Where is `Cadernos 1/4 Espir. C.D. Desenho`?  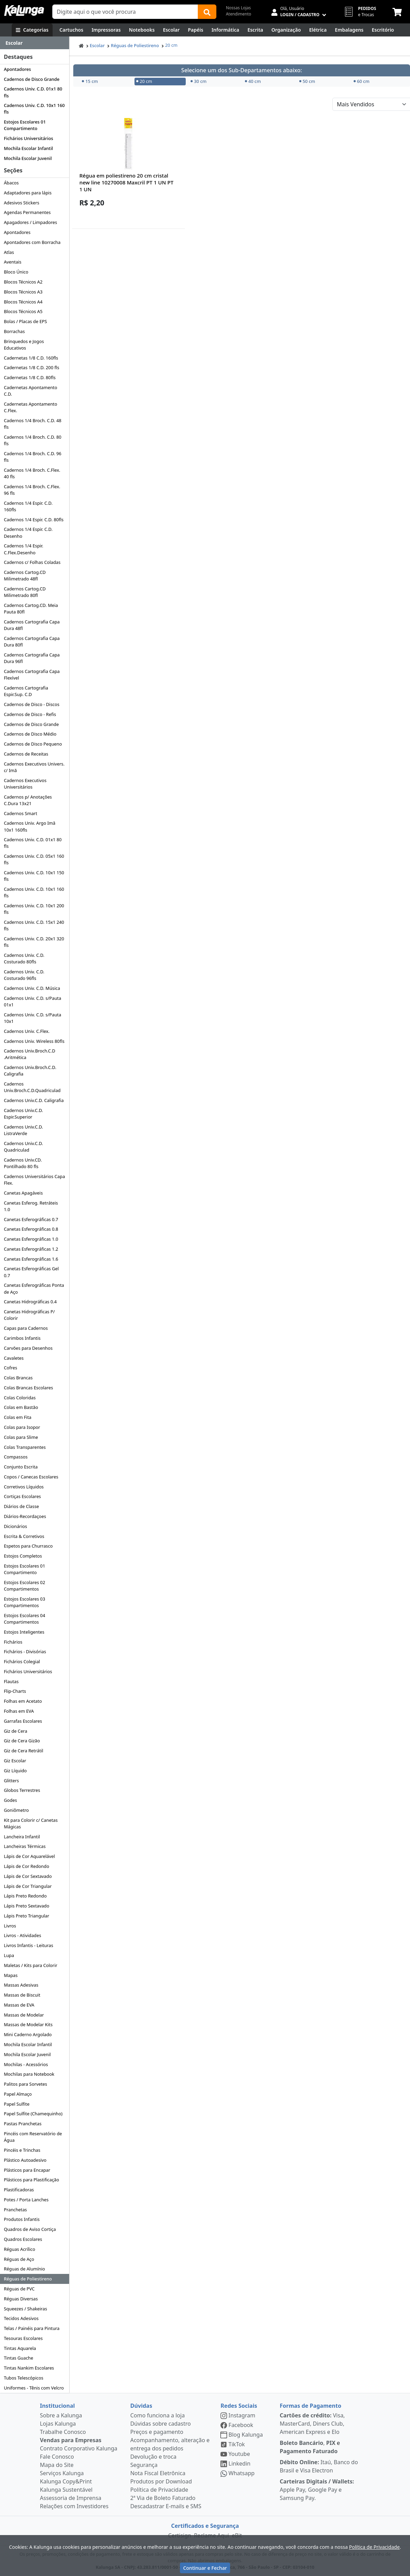
Cadernos 1/4 Espir. C.D. Desenho is located at coordinates (28, 532).